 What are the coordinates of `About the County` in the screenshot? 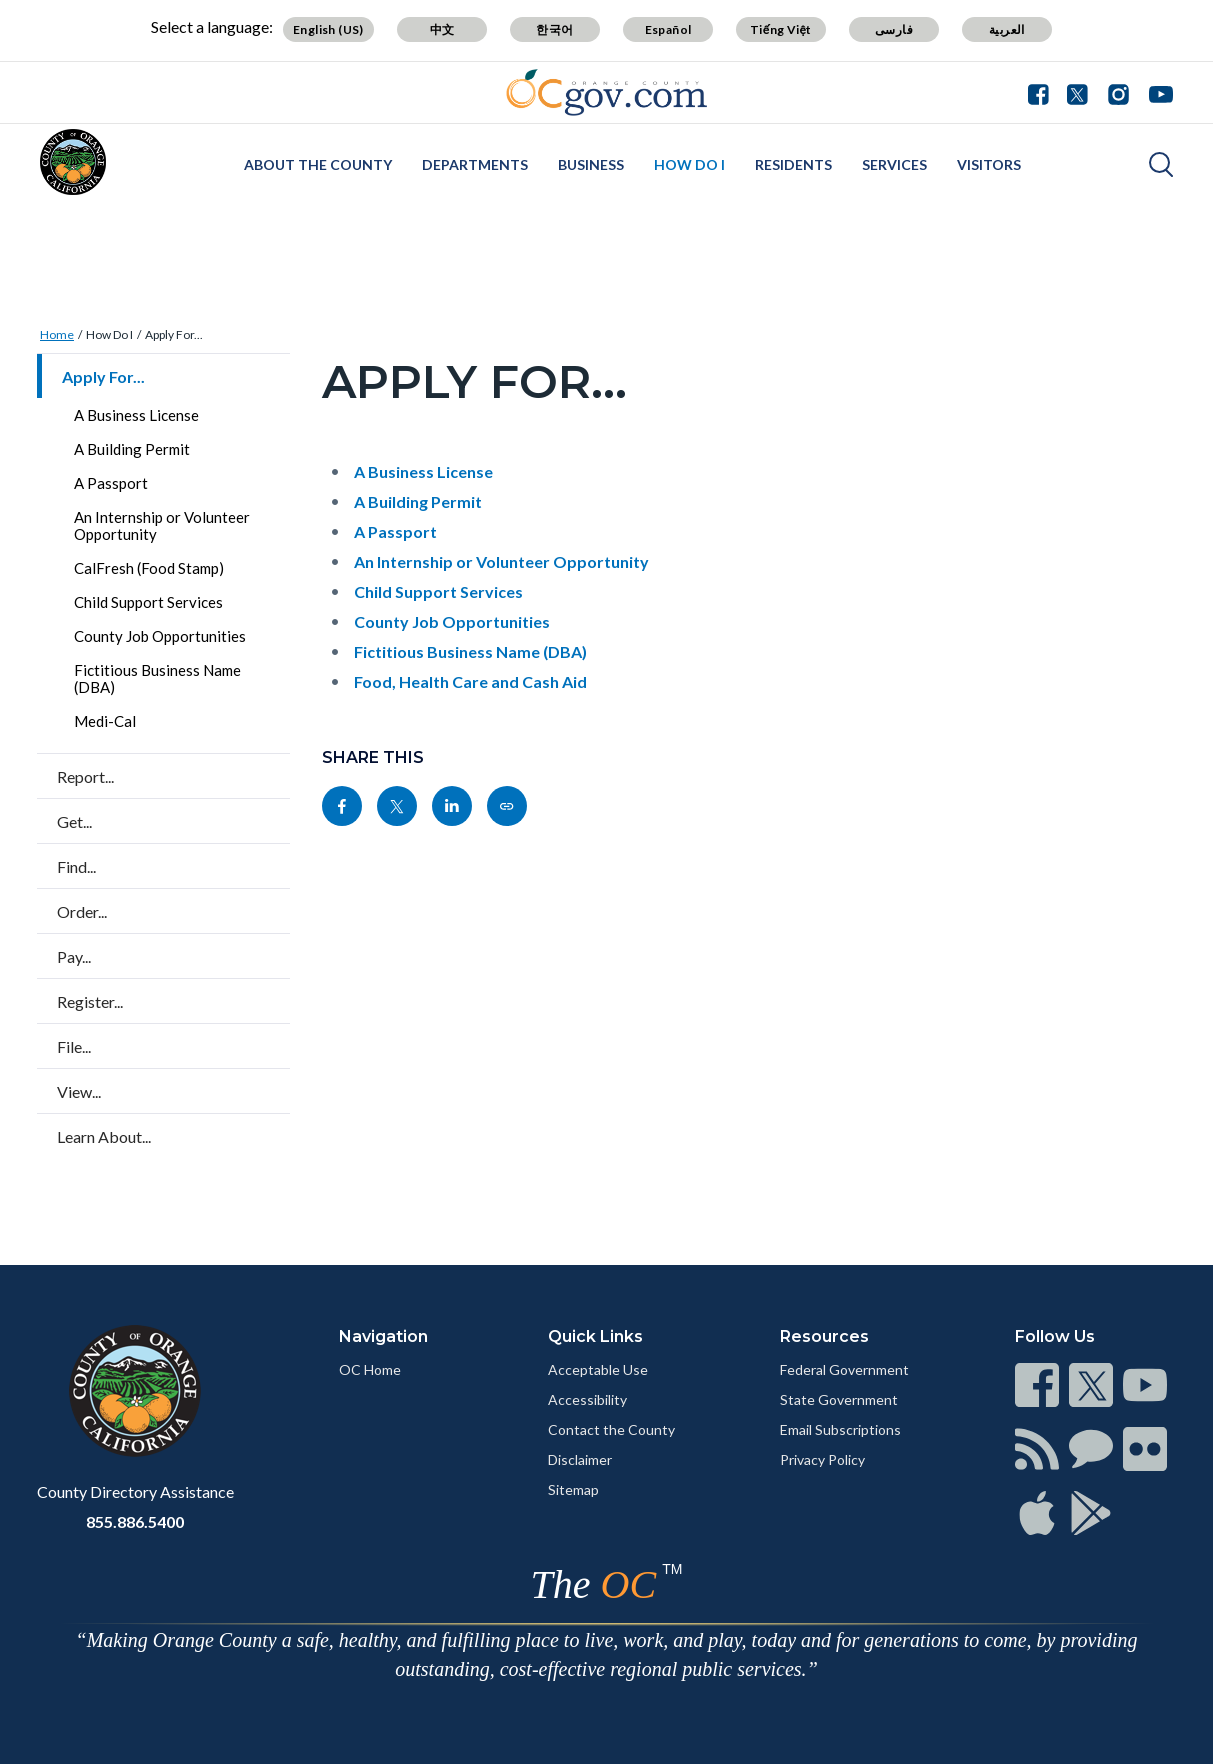 It's located at (318, 164).